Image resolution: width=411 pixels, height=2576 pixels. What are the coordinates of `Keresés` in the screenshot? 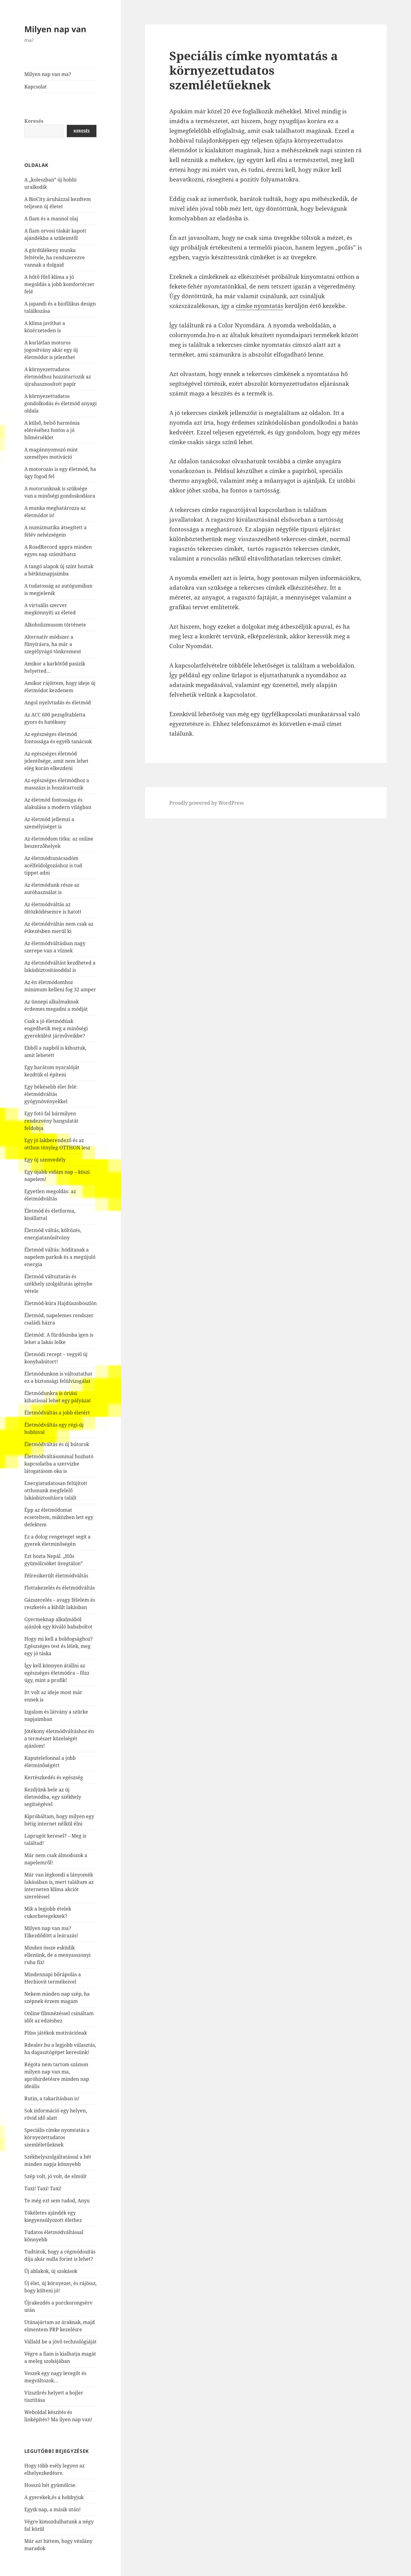 It's located at (33, 121).